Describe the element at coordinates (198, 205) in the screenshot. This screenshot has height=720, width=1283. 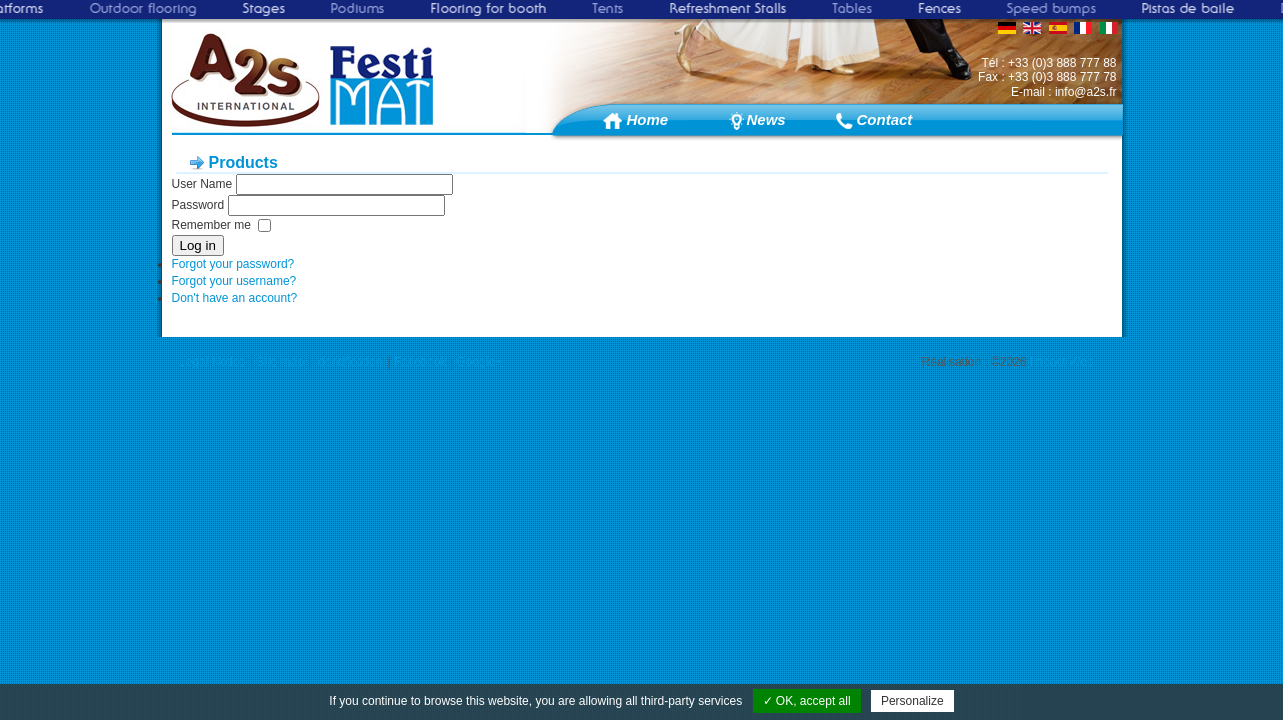
I see `Password` at that location.